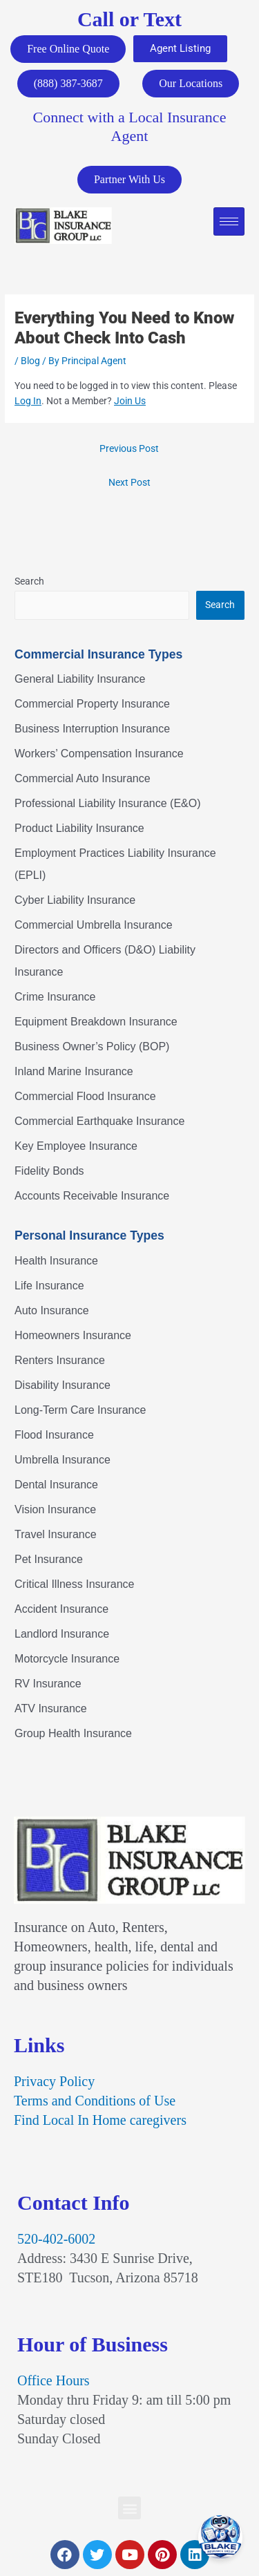  I want to click on Renters Insurance, so click(60, 1360).